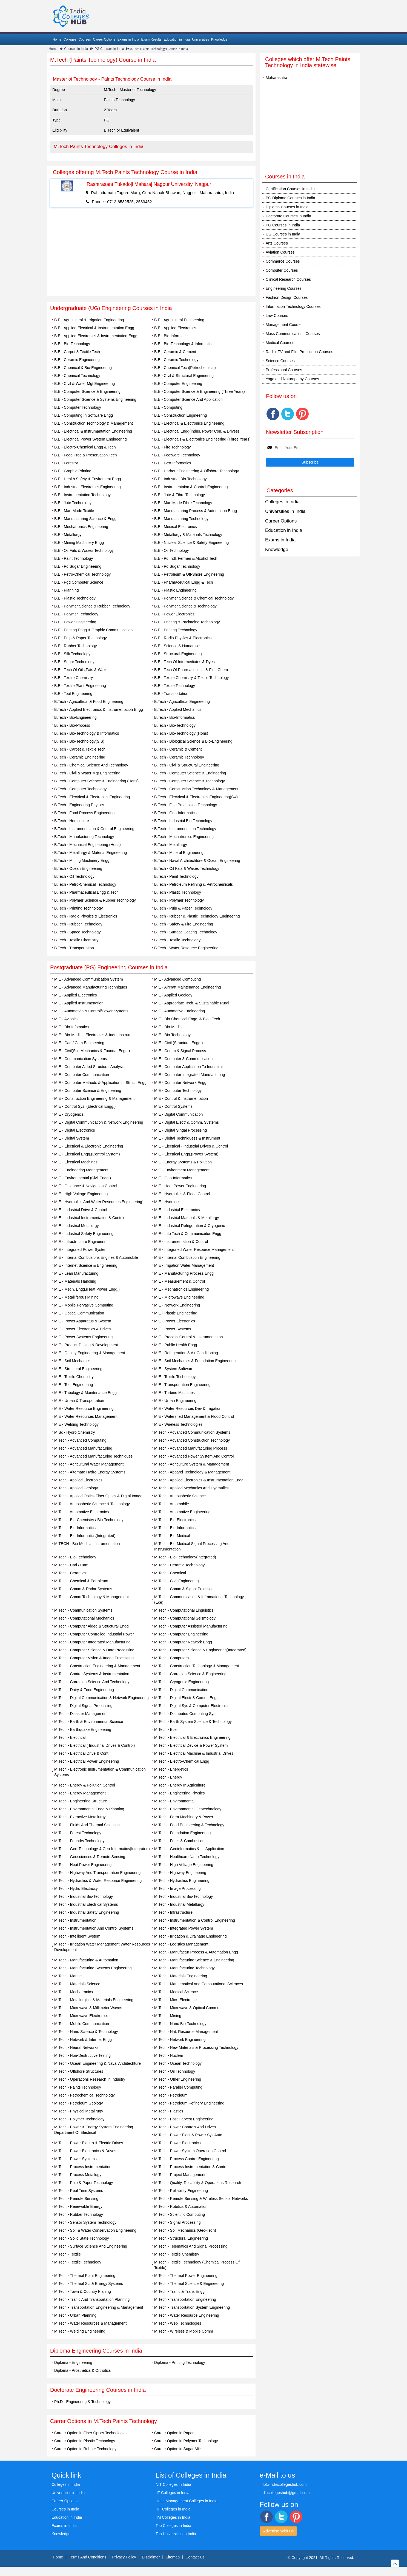  I want to click on M.Tech - Fuels & Combustion, so click(179, 1841).